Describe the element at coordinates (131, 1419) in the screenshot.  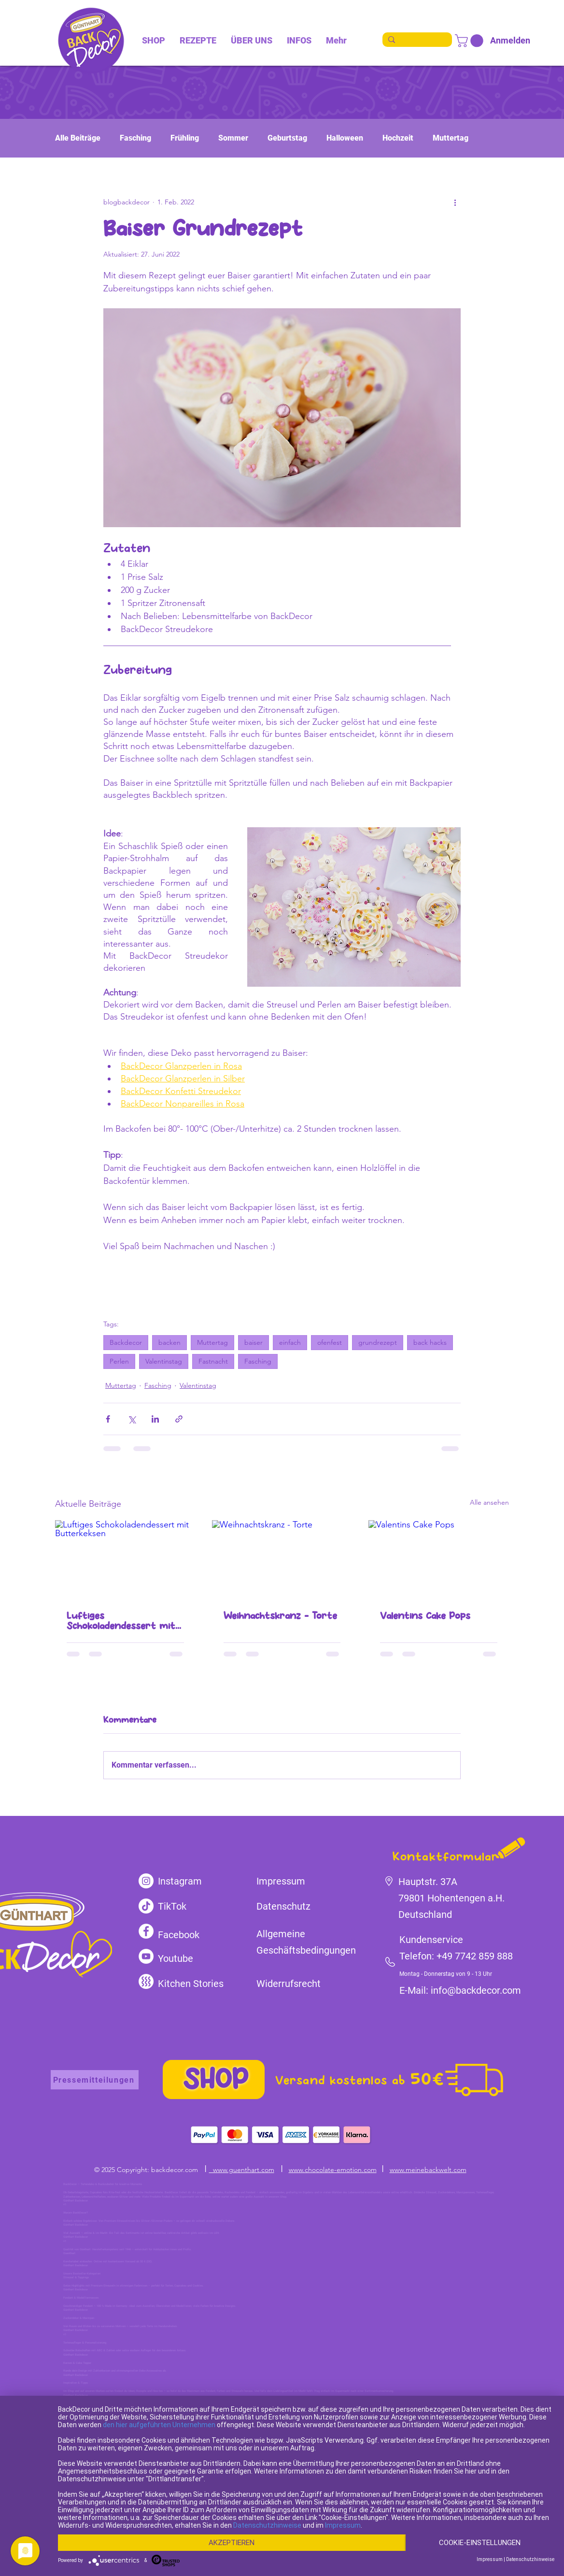
I see `[Über X (Twitter) teilen]` at that location.